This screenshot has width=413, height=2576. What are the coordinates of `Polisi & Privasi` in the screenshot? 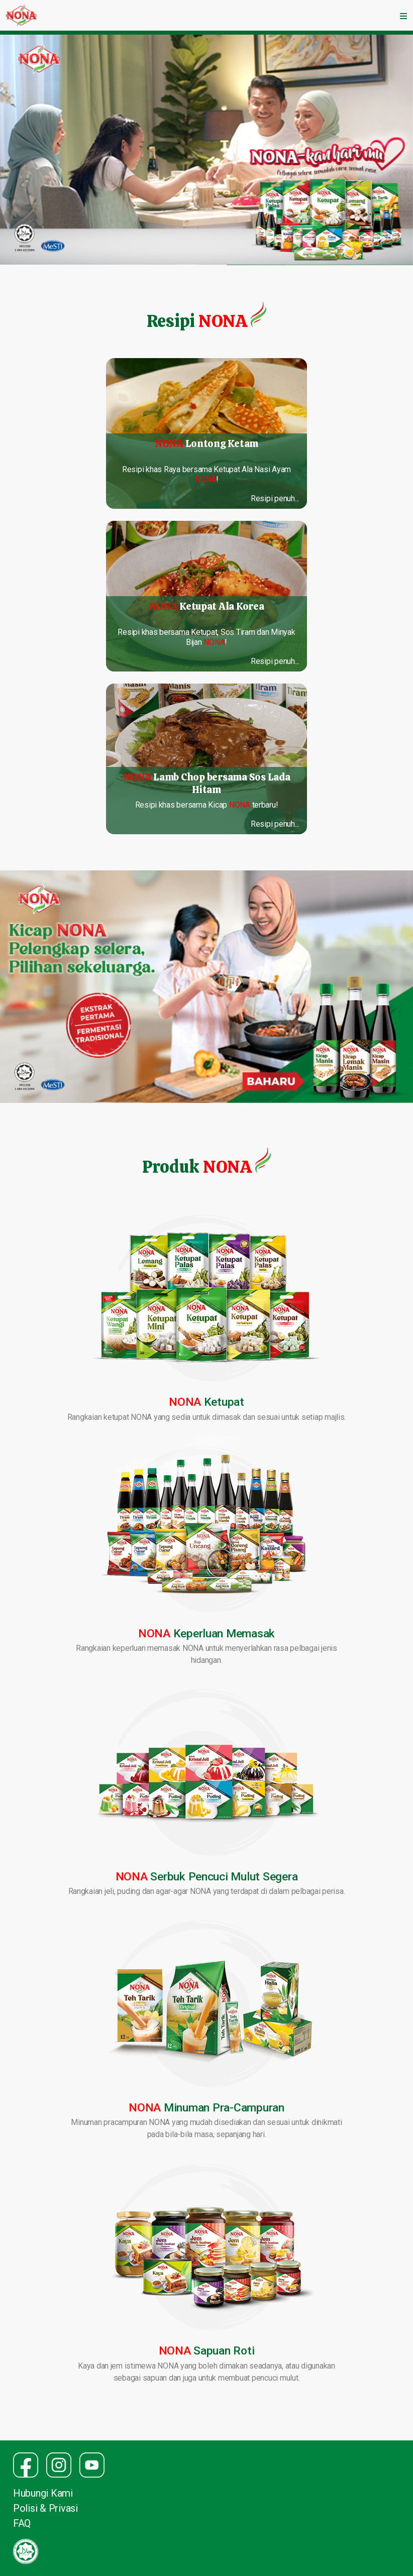 It's located at (45, 2508).